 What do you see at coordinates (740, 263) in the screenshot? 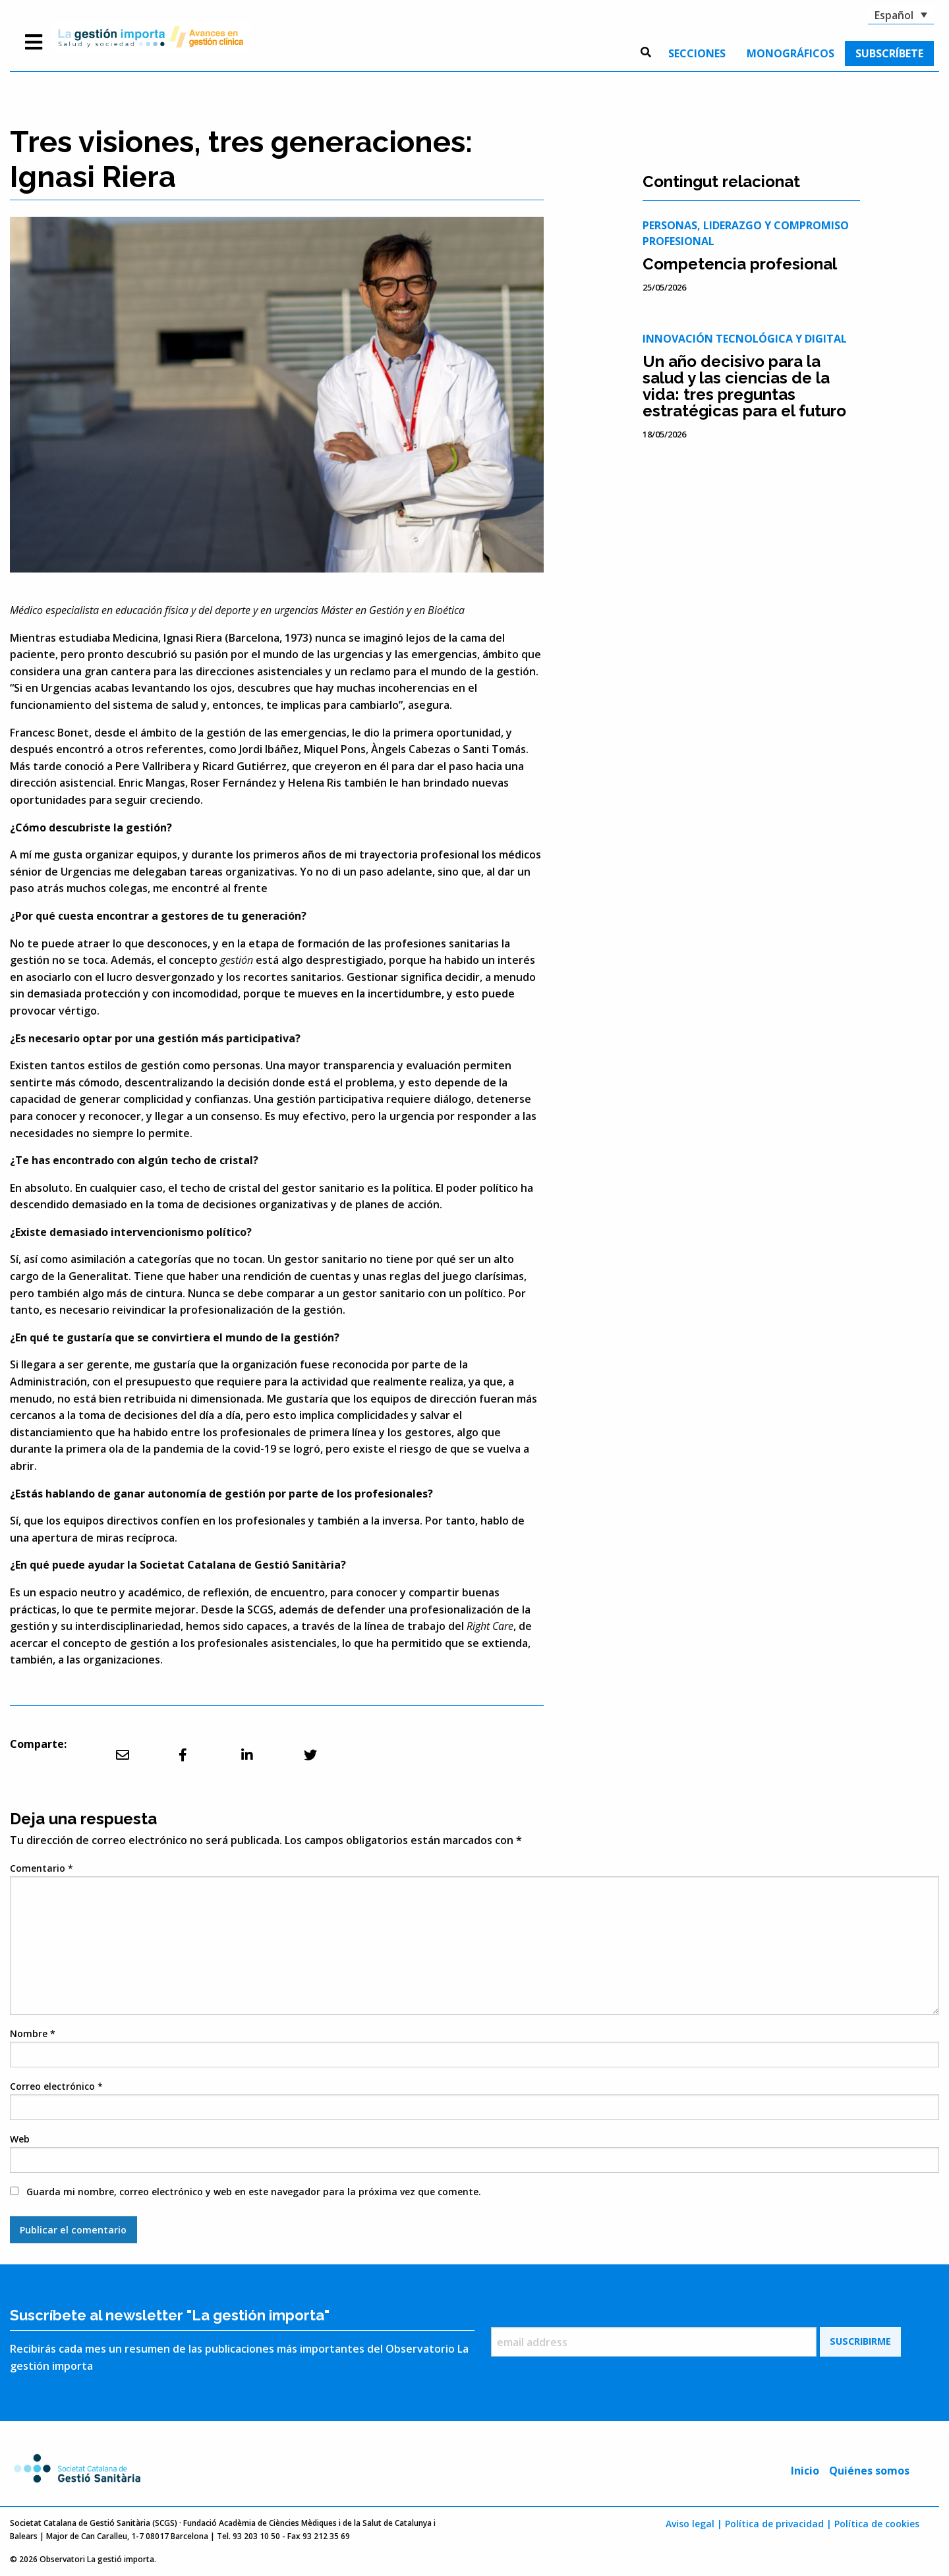
I see `Competencia profesional` at bounding box center [740, 263].